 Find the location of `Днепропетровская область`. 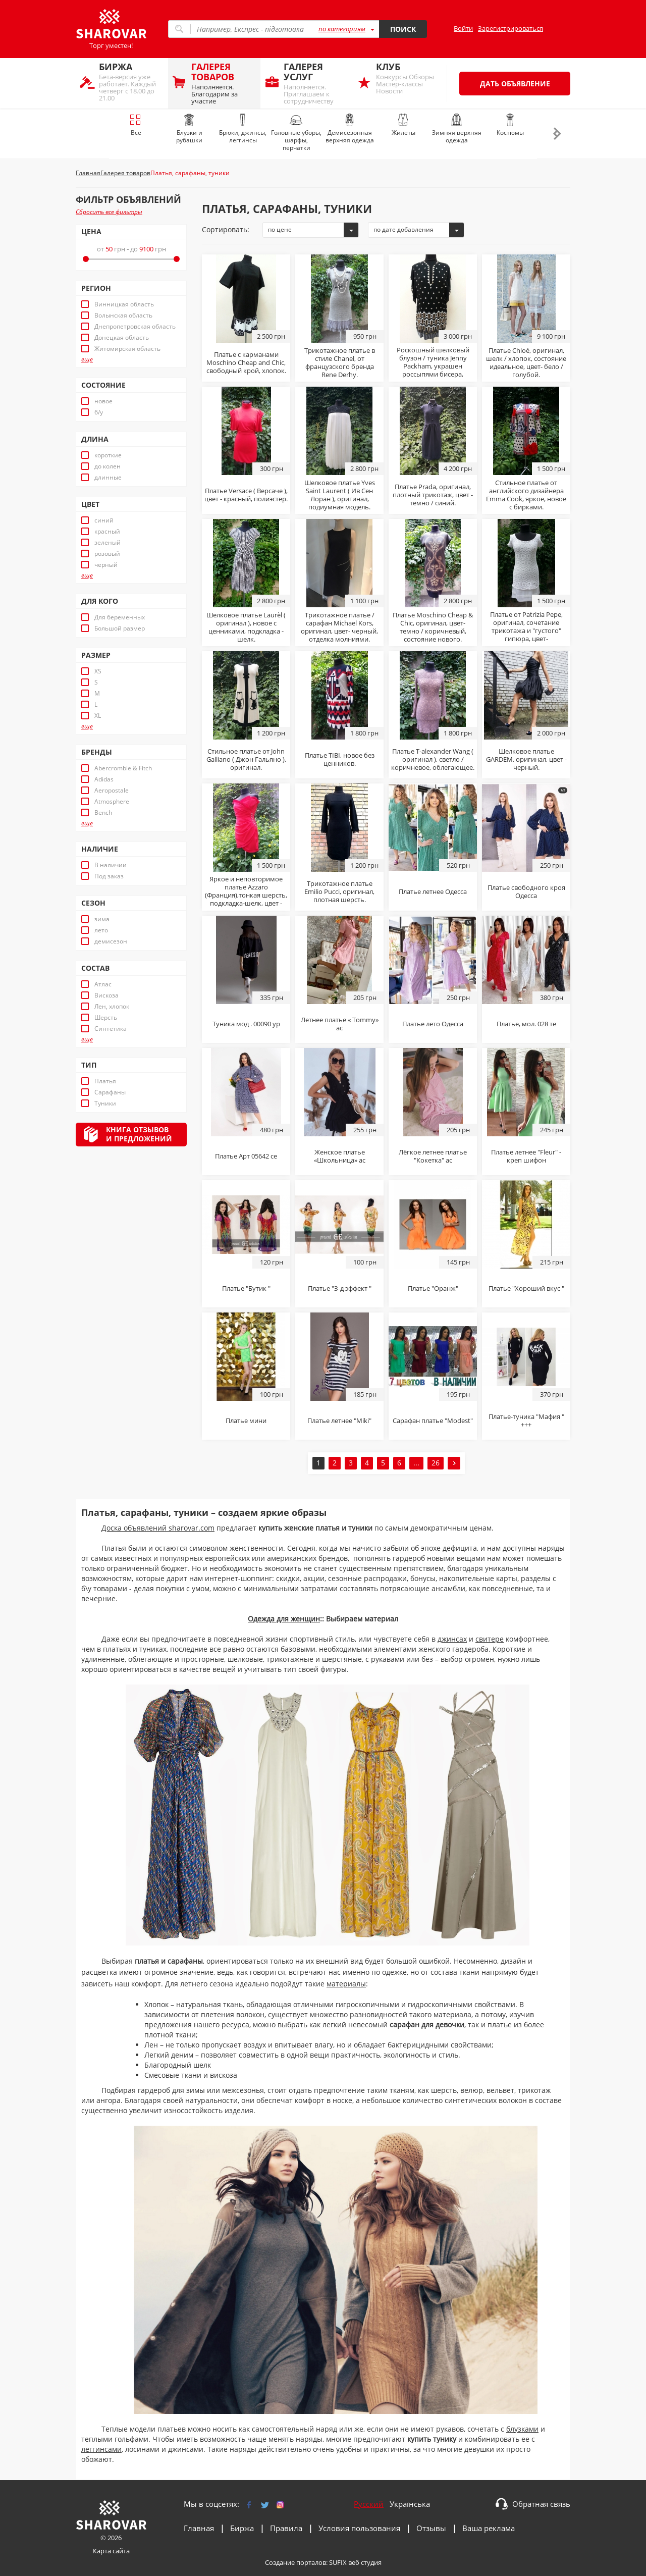

Днепропетровская область is located at coordinates (135, 327).